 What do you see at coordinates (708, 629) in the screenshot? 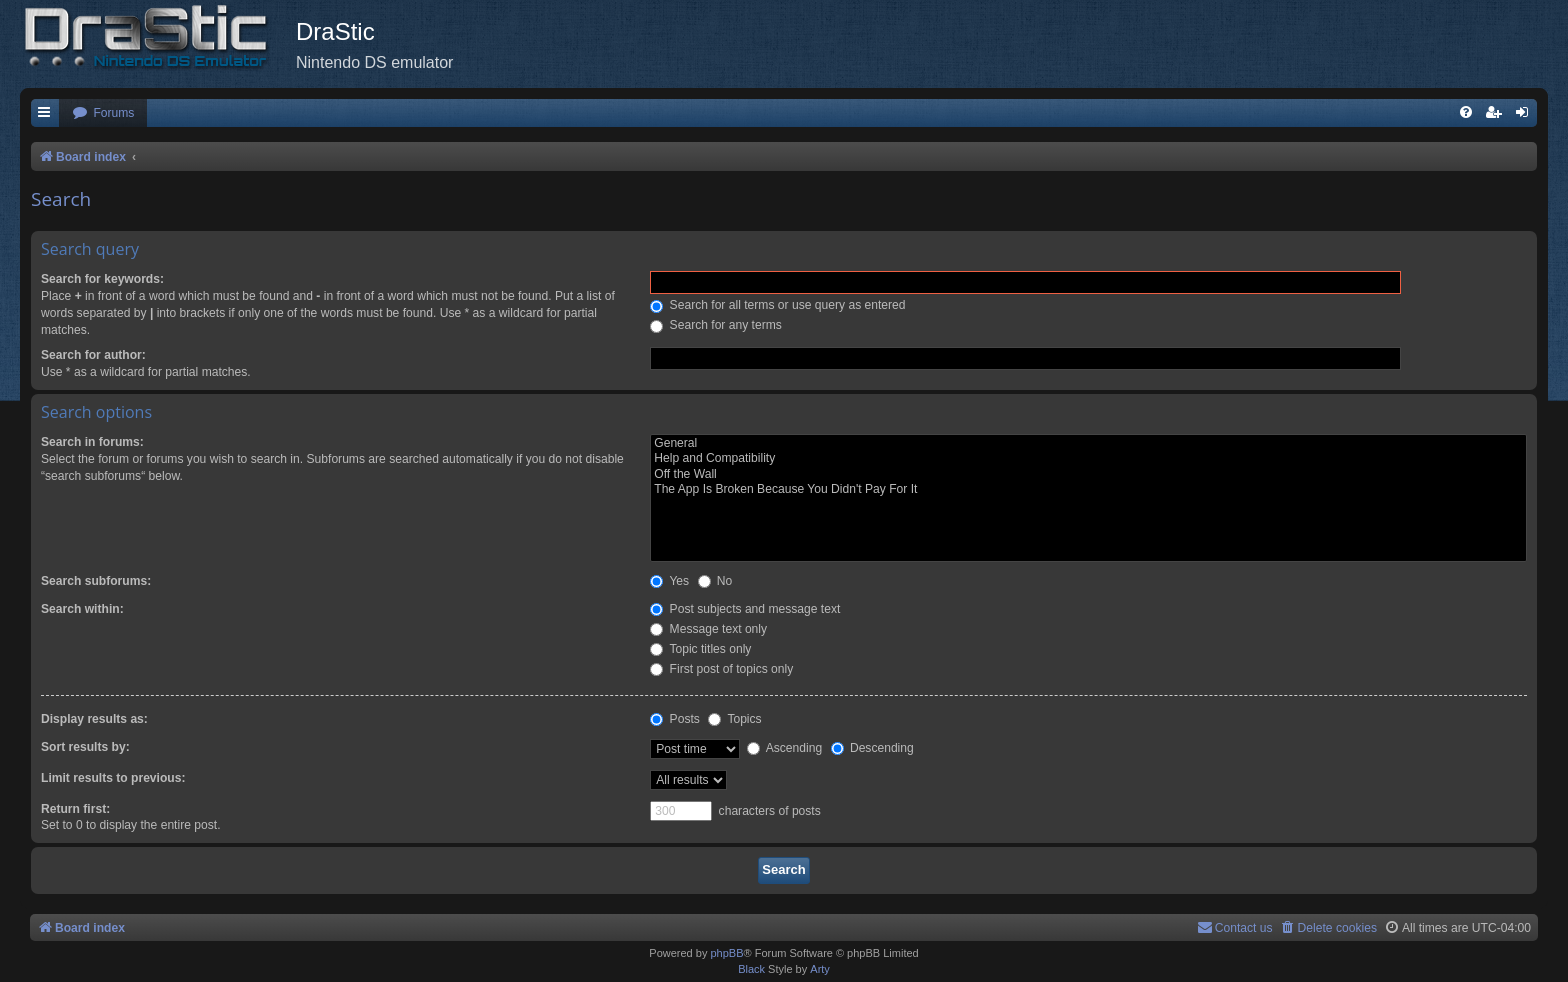
I see `Message text only` at bounding box center [708, 629].